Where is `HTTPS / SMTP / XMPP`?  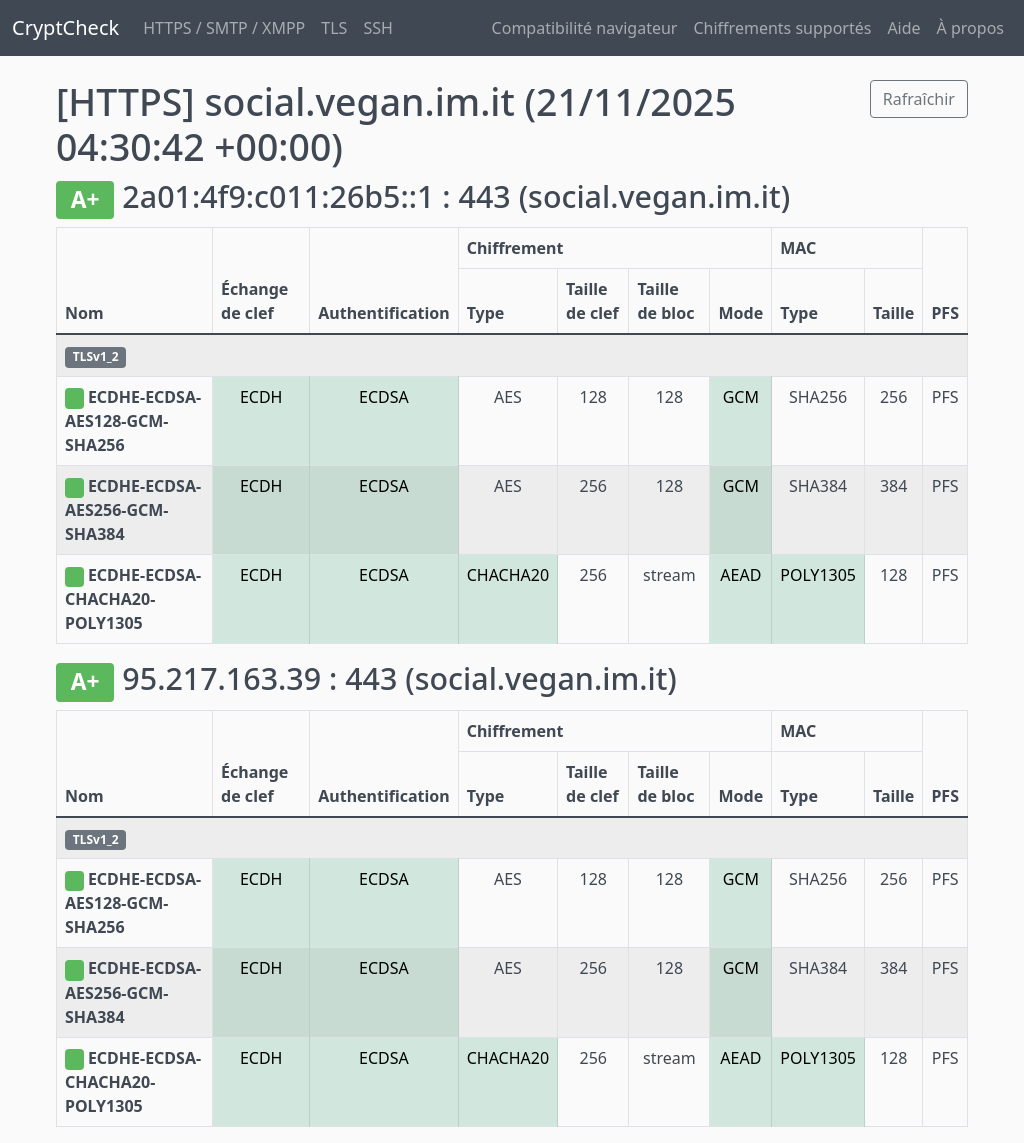
HTTPS / SMTP / XMPP is located at coordinates (224, 28).